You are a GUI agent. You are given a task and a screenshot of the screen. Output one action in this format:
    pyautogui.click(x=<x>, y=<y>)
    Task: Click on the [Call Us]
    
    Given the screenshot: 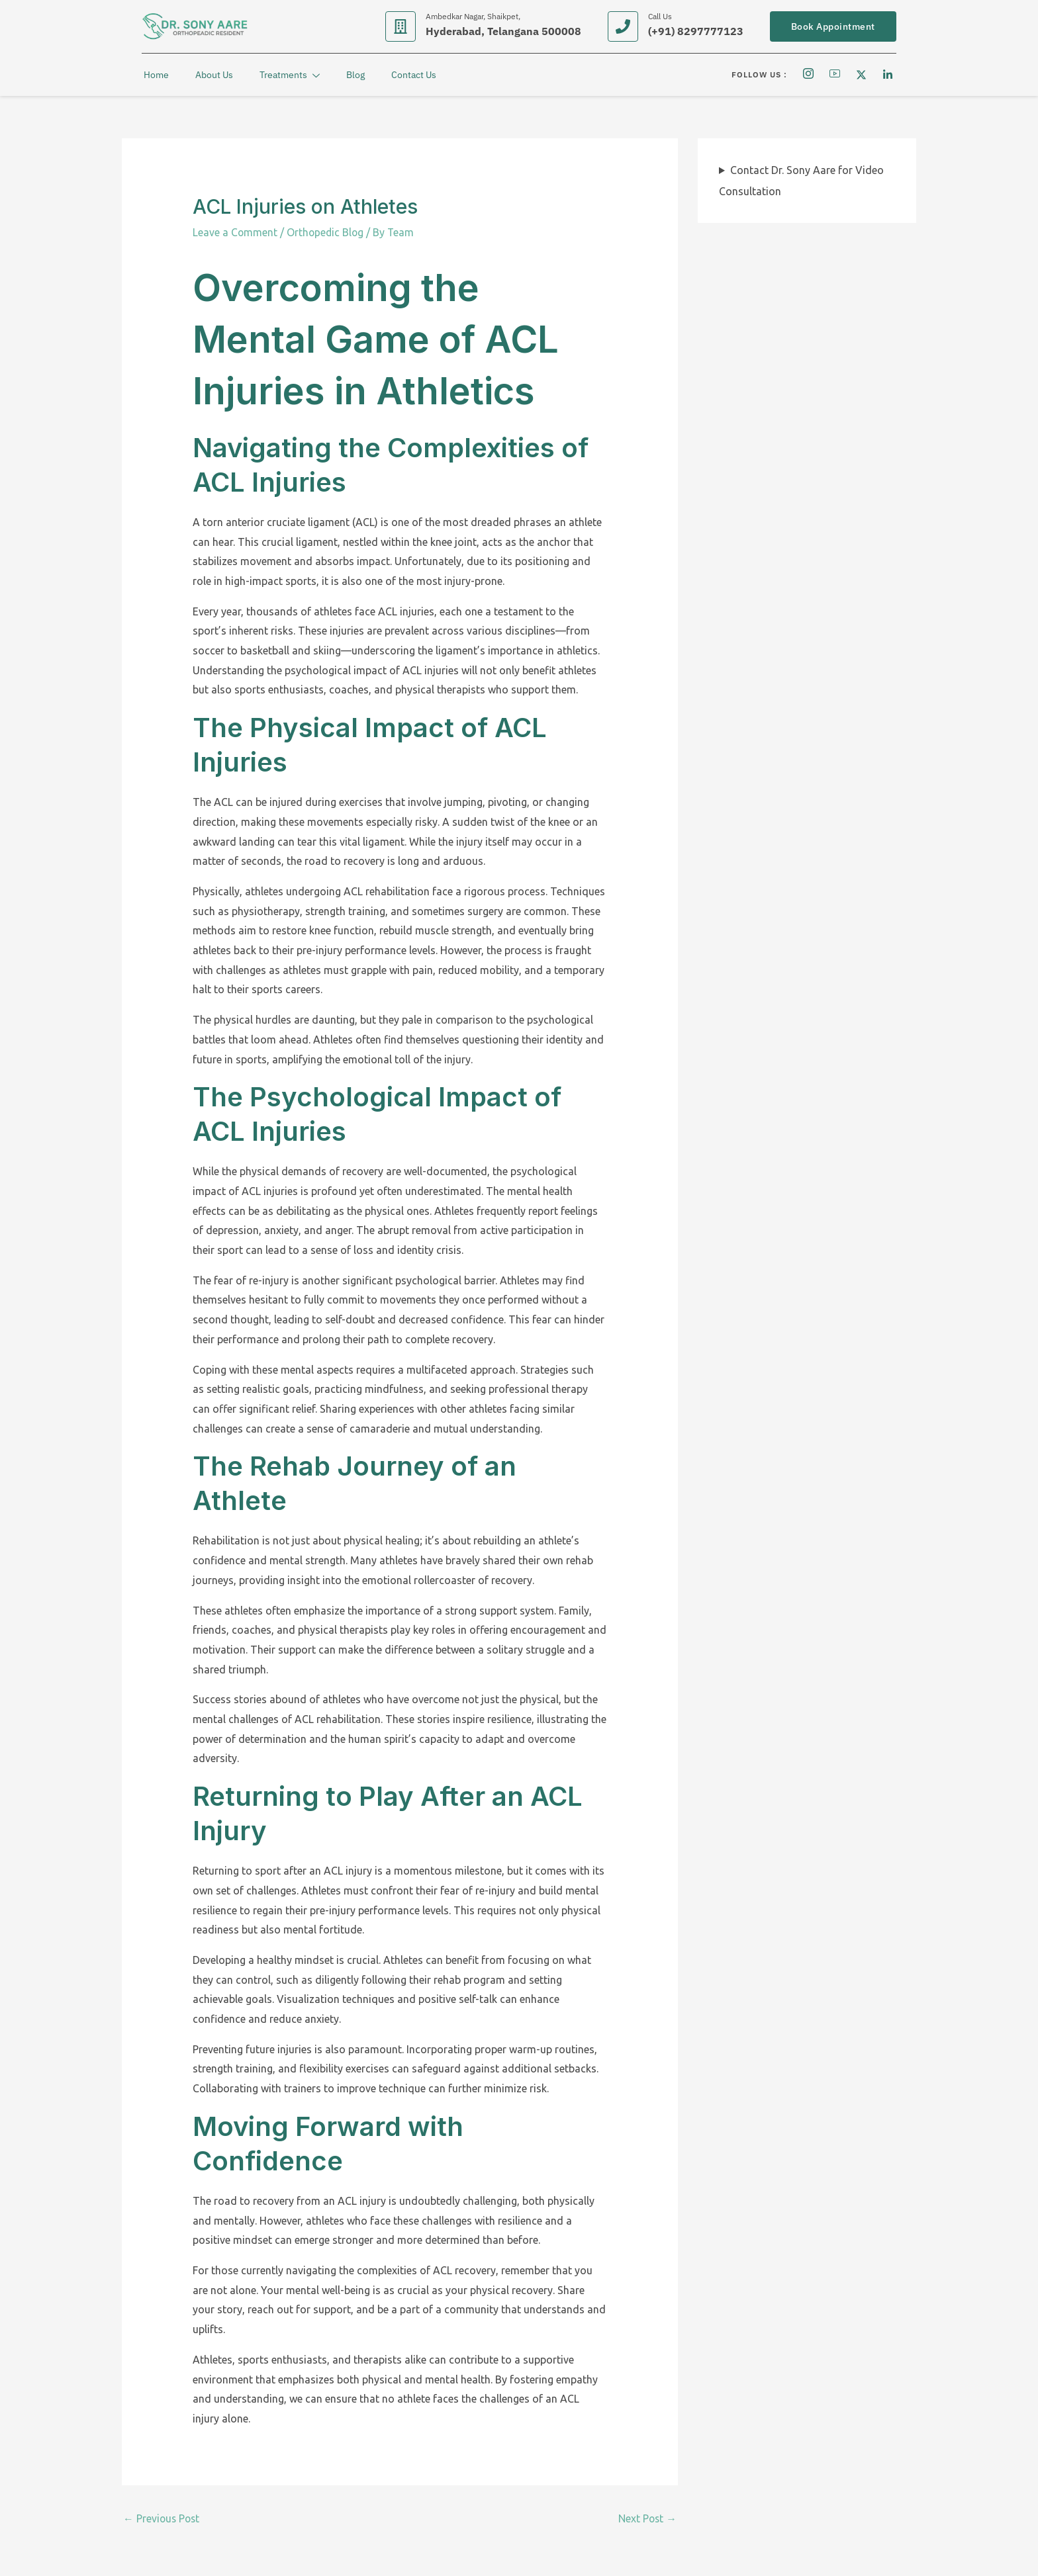 What is the action you would take?
    pyautogui.click(x=623, y=26)
    